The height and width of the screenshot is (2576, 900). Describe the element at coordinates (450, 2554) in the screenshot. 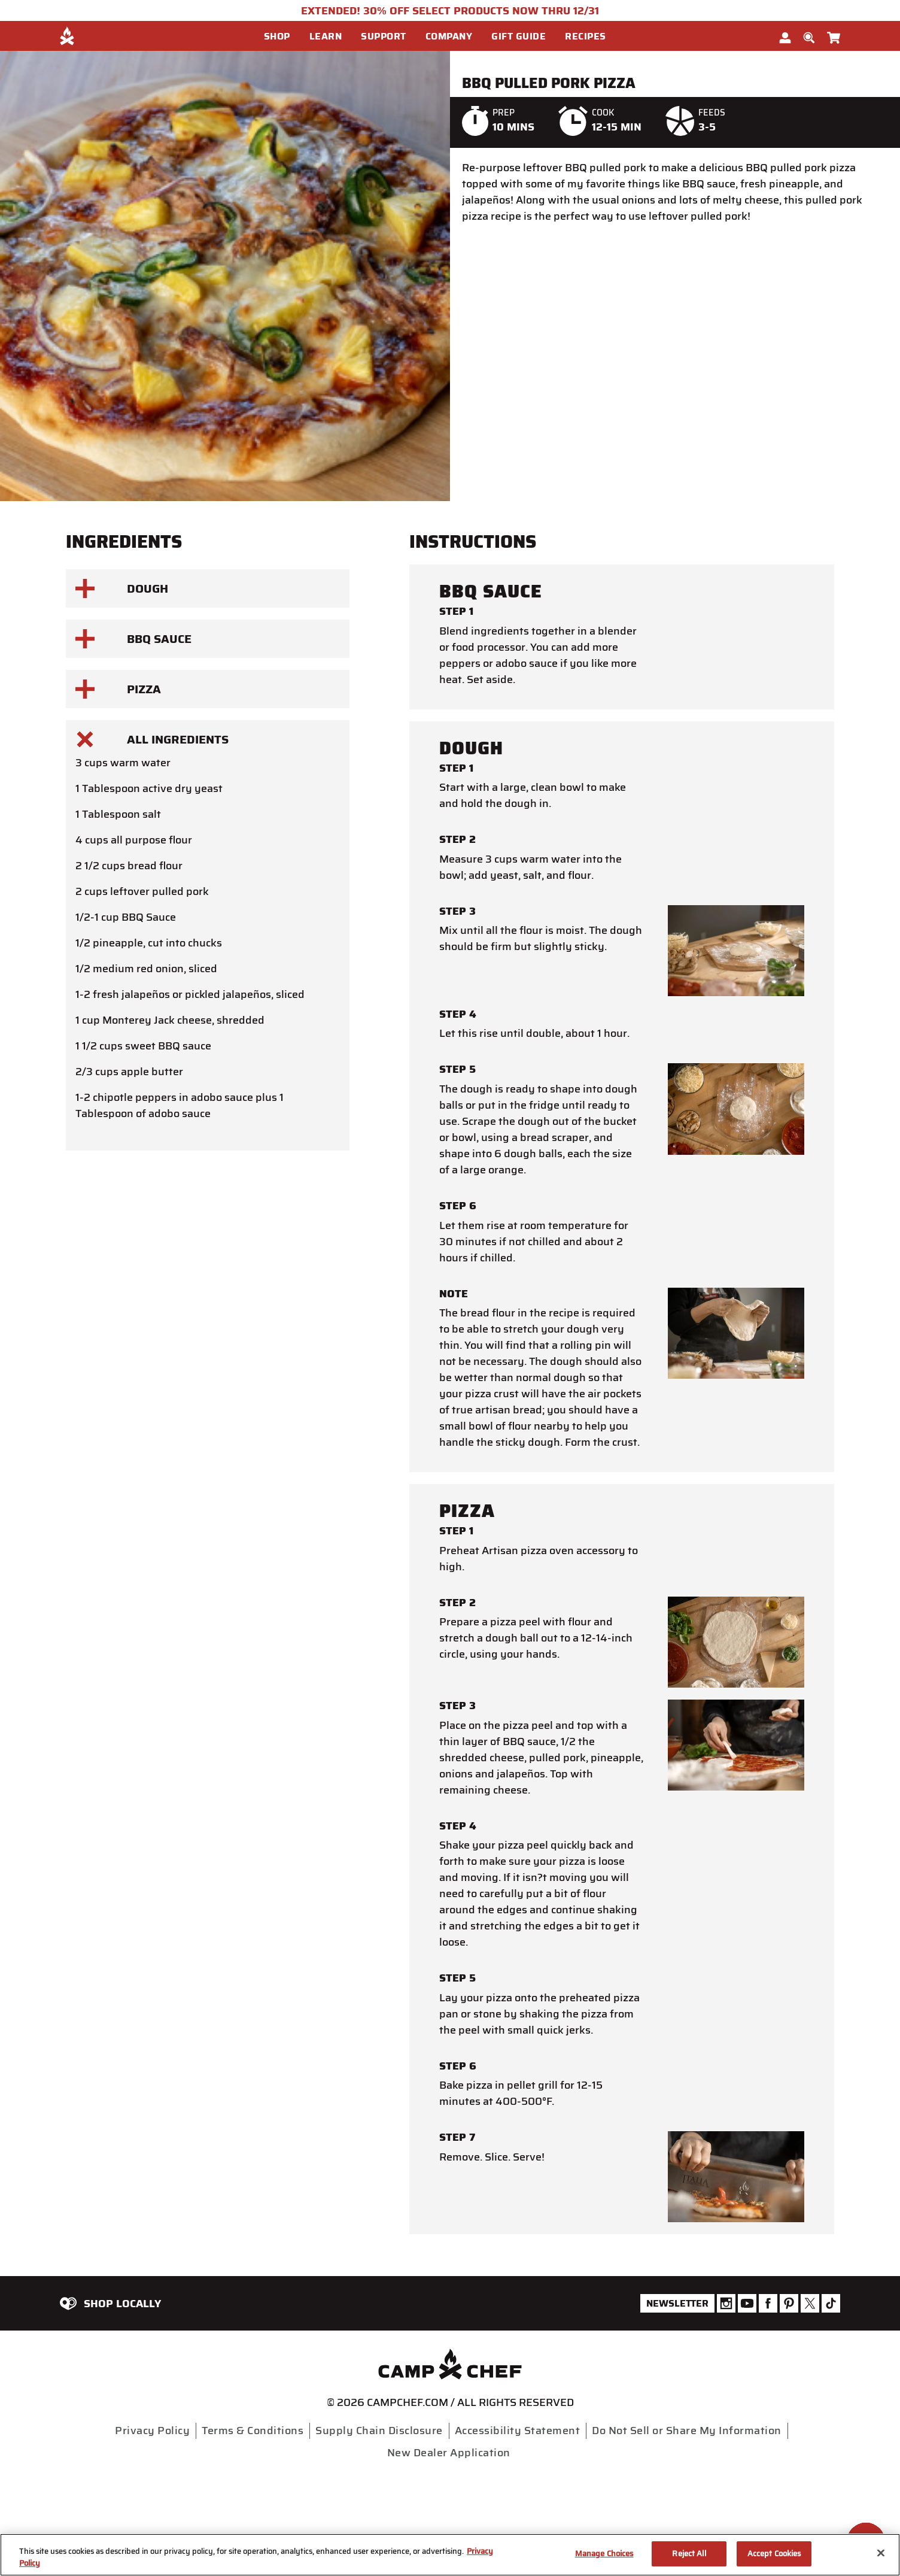

I see `[region]` at that location.